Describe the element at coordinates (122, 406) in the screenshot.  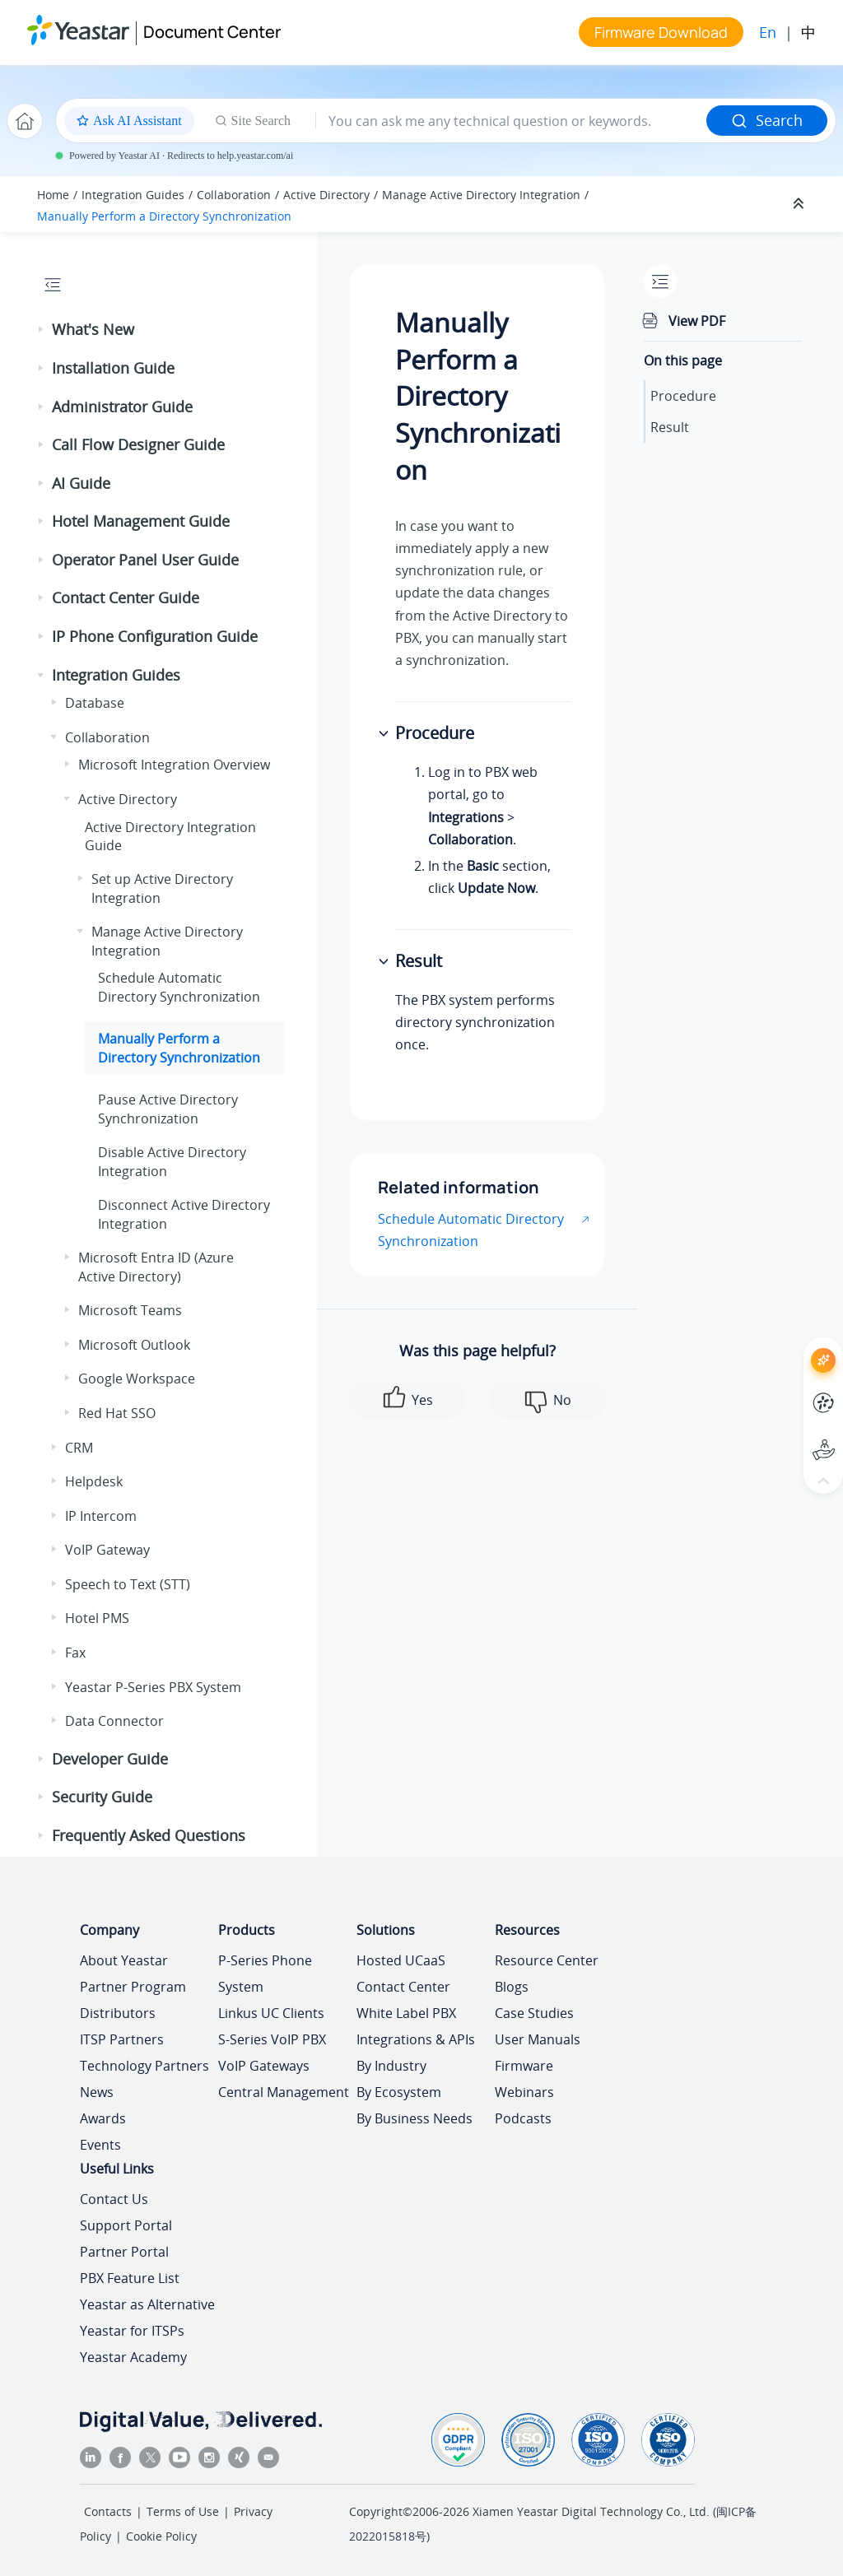
I see `Administrator Guide` at that location.